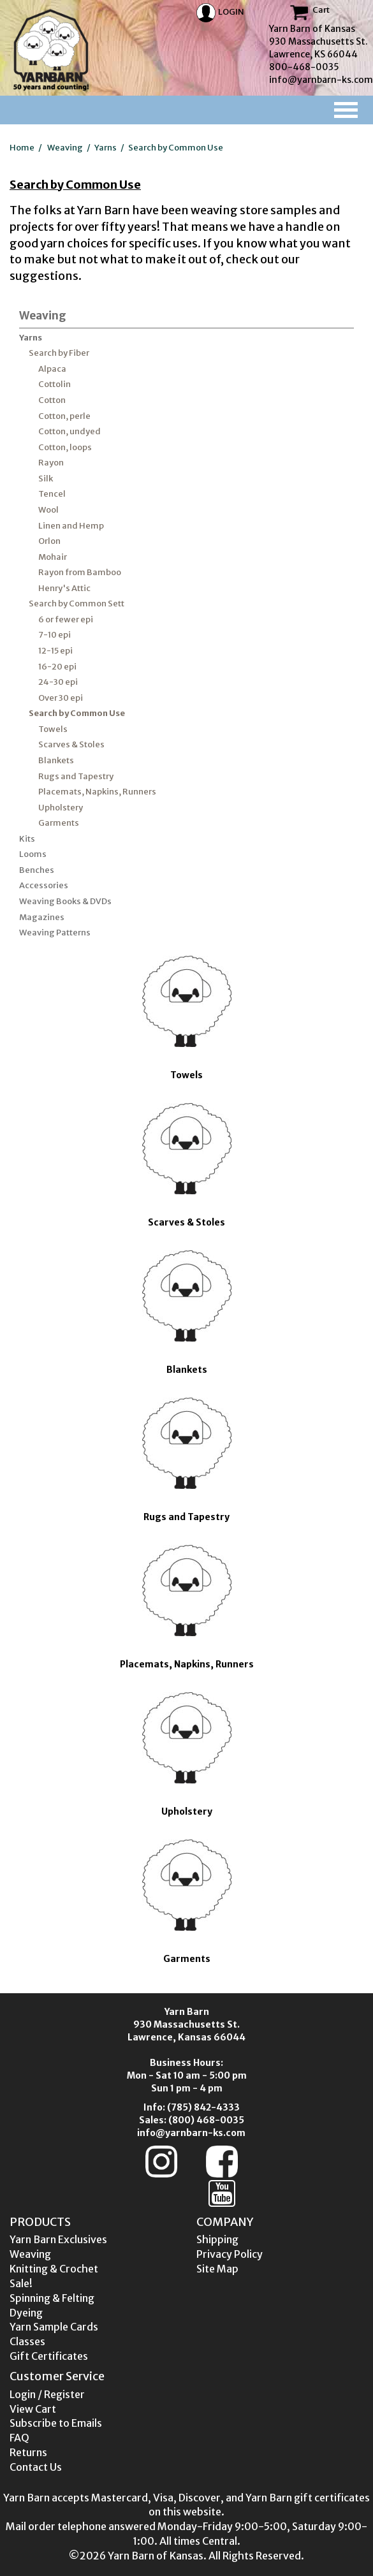  What do you see at coordinates (60, 697) in the screenshot?
I see `Over 30 epi` at bounding box center [60, 697].